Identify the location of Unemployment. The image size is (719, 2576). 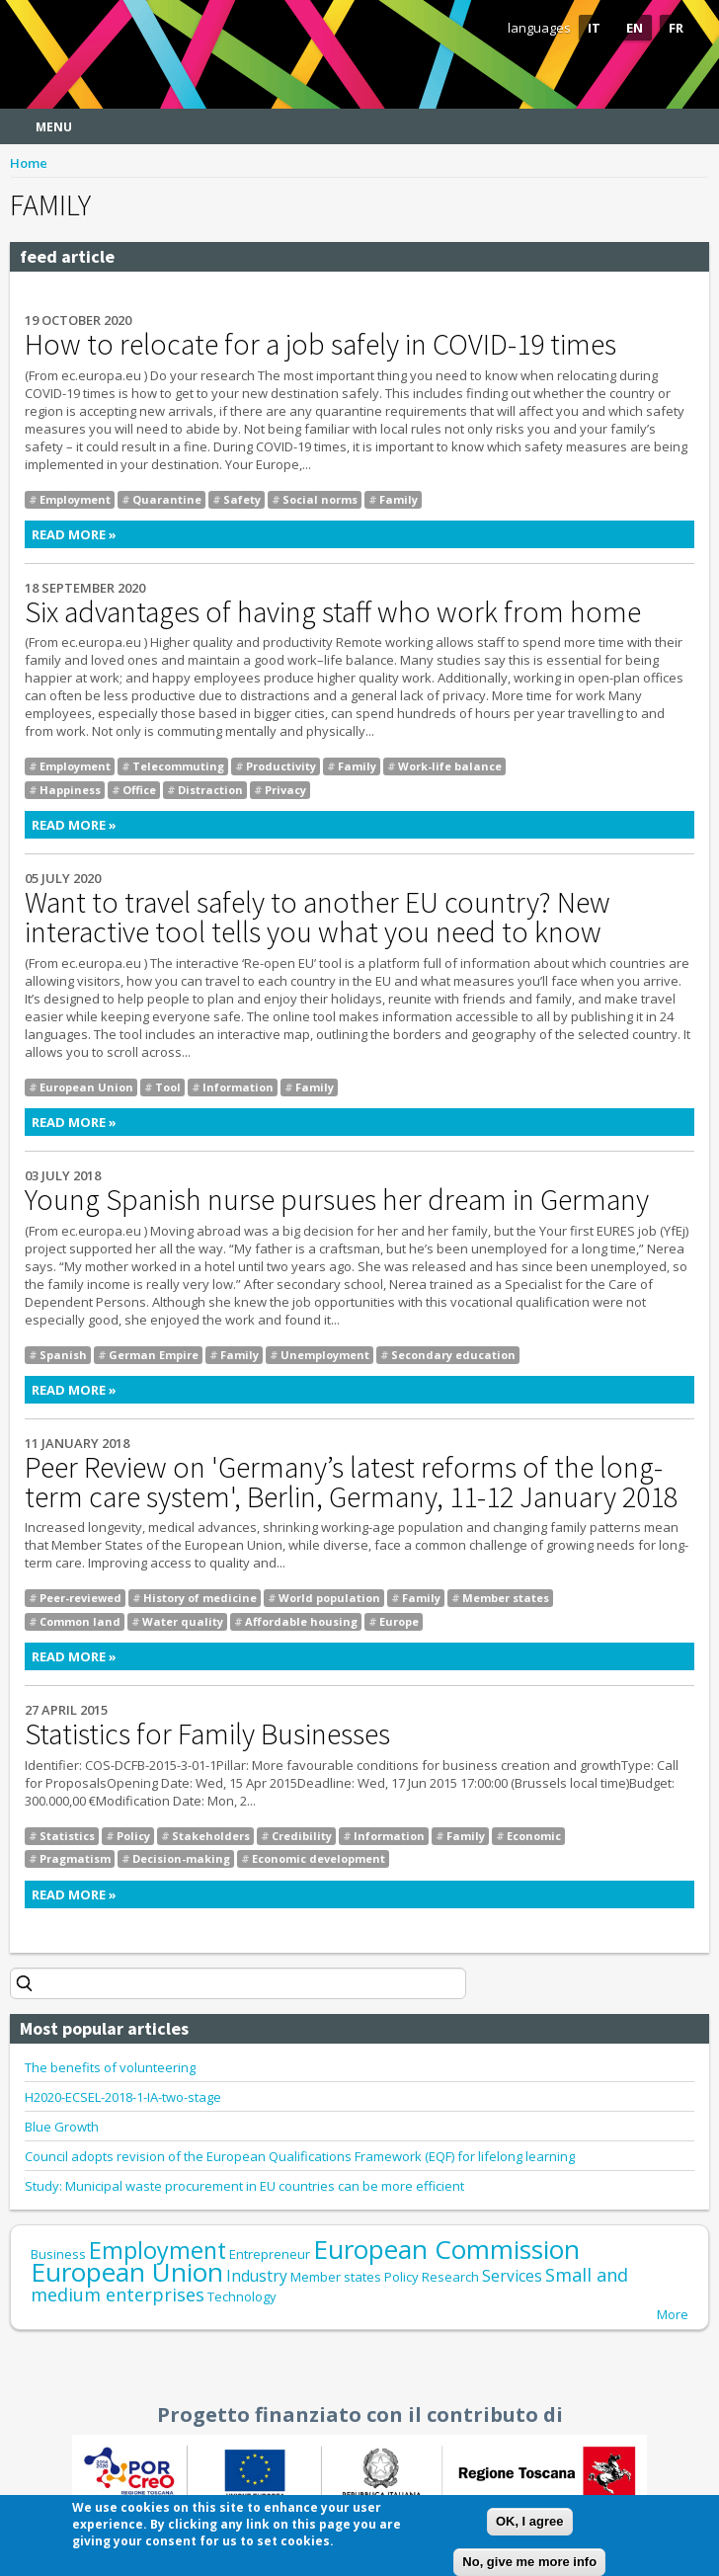
(324, 1354).